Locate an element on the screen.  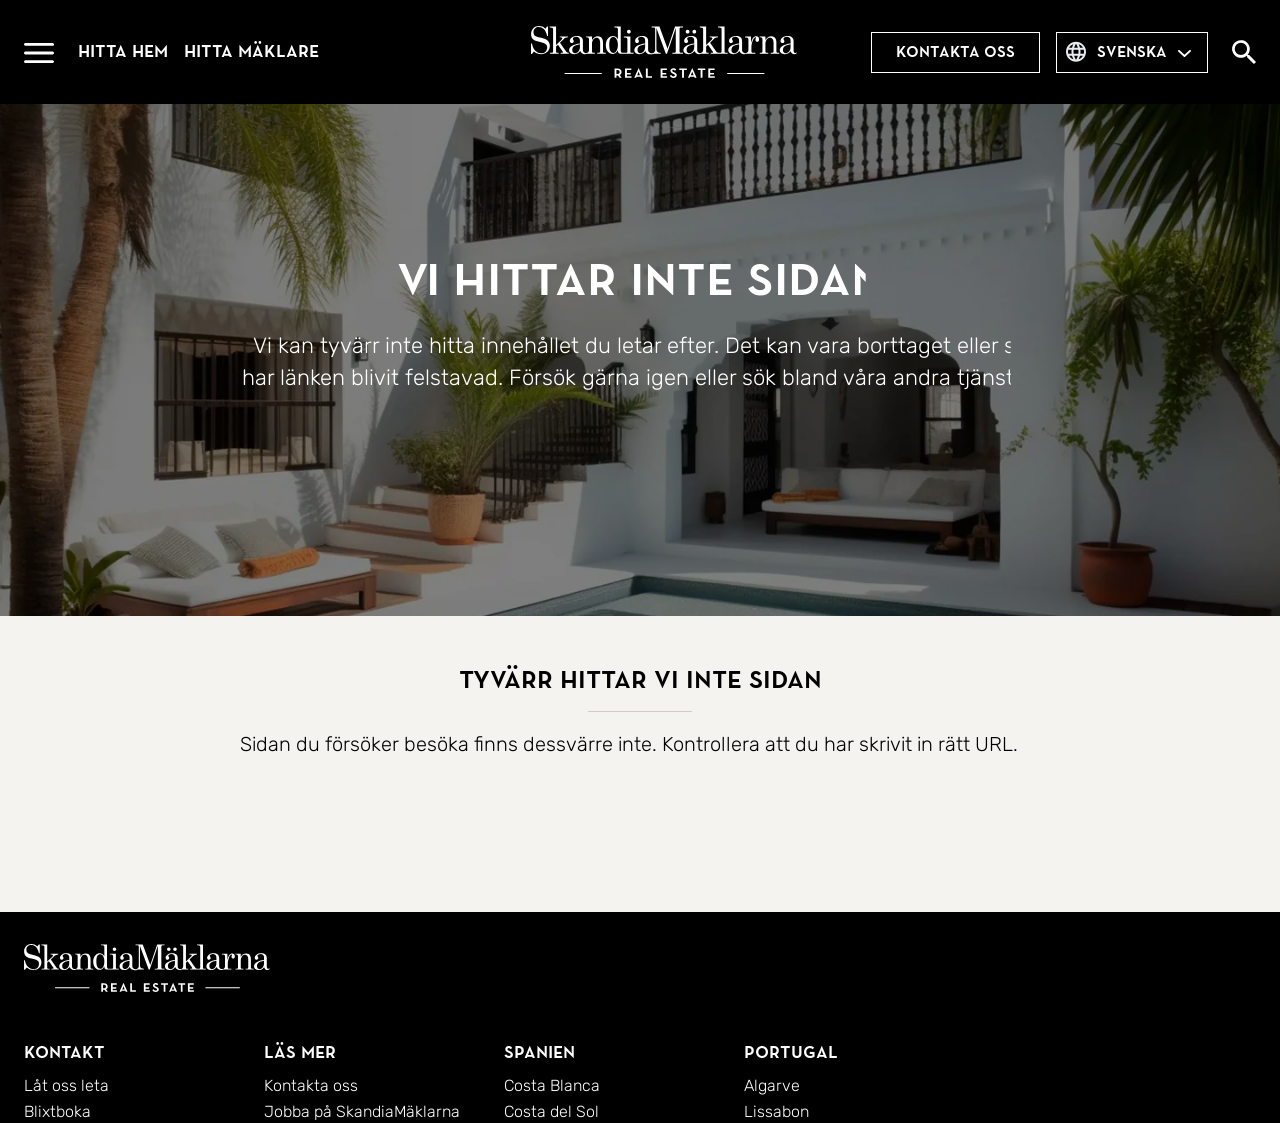
Jobba på SkandiaMäklarna is located at coordinates (362, 1111).